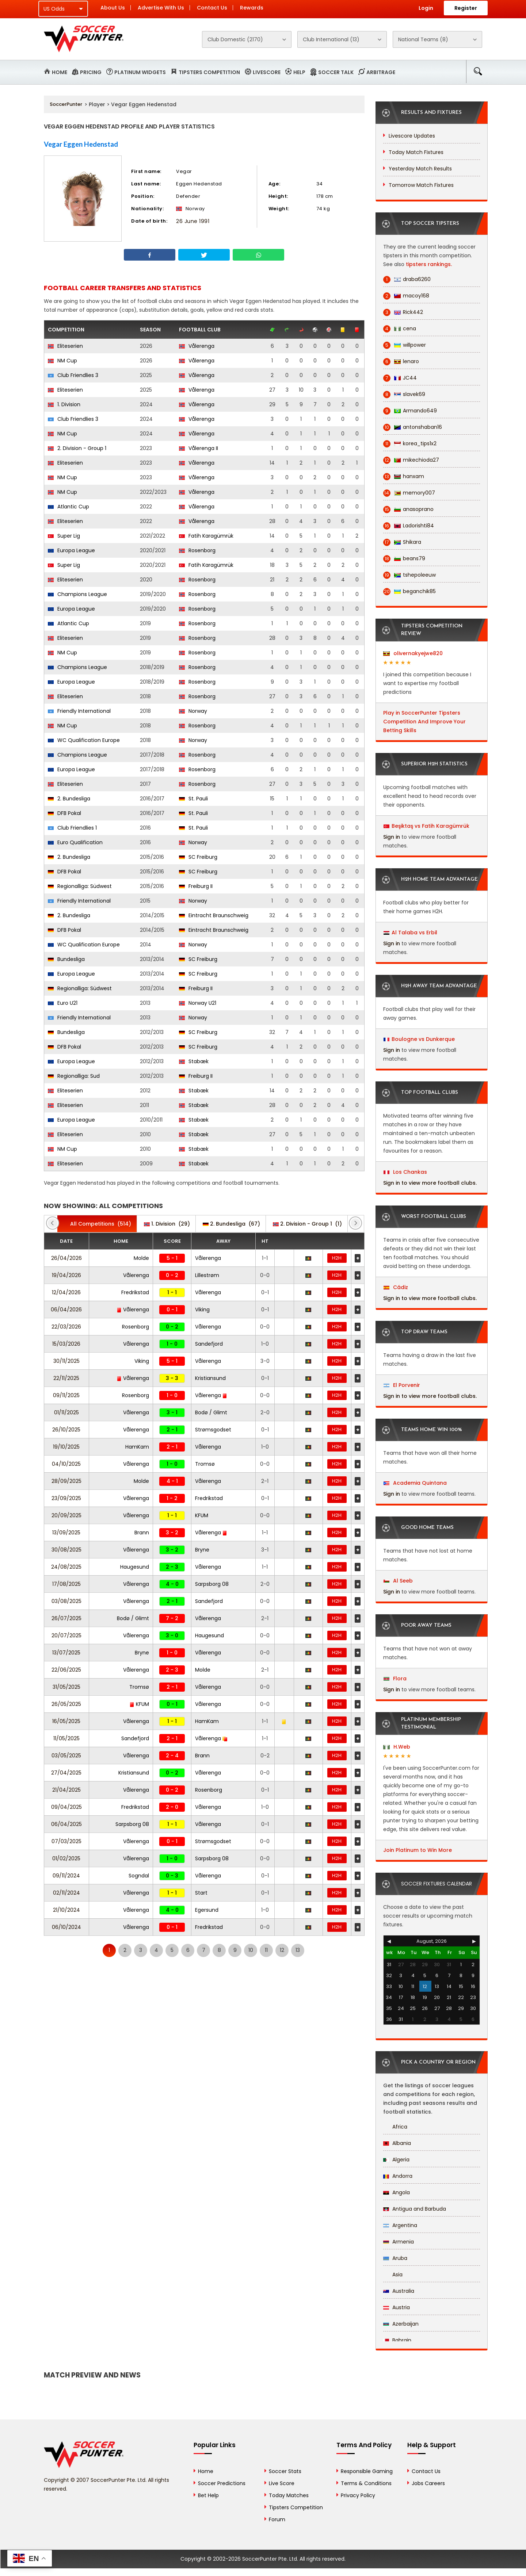 The image size is (526, 2576). What do you see at coordinates (410, 411) in the screenshot?
I see `Armando649` at bounding box center [410, 411].